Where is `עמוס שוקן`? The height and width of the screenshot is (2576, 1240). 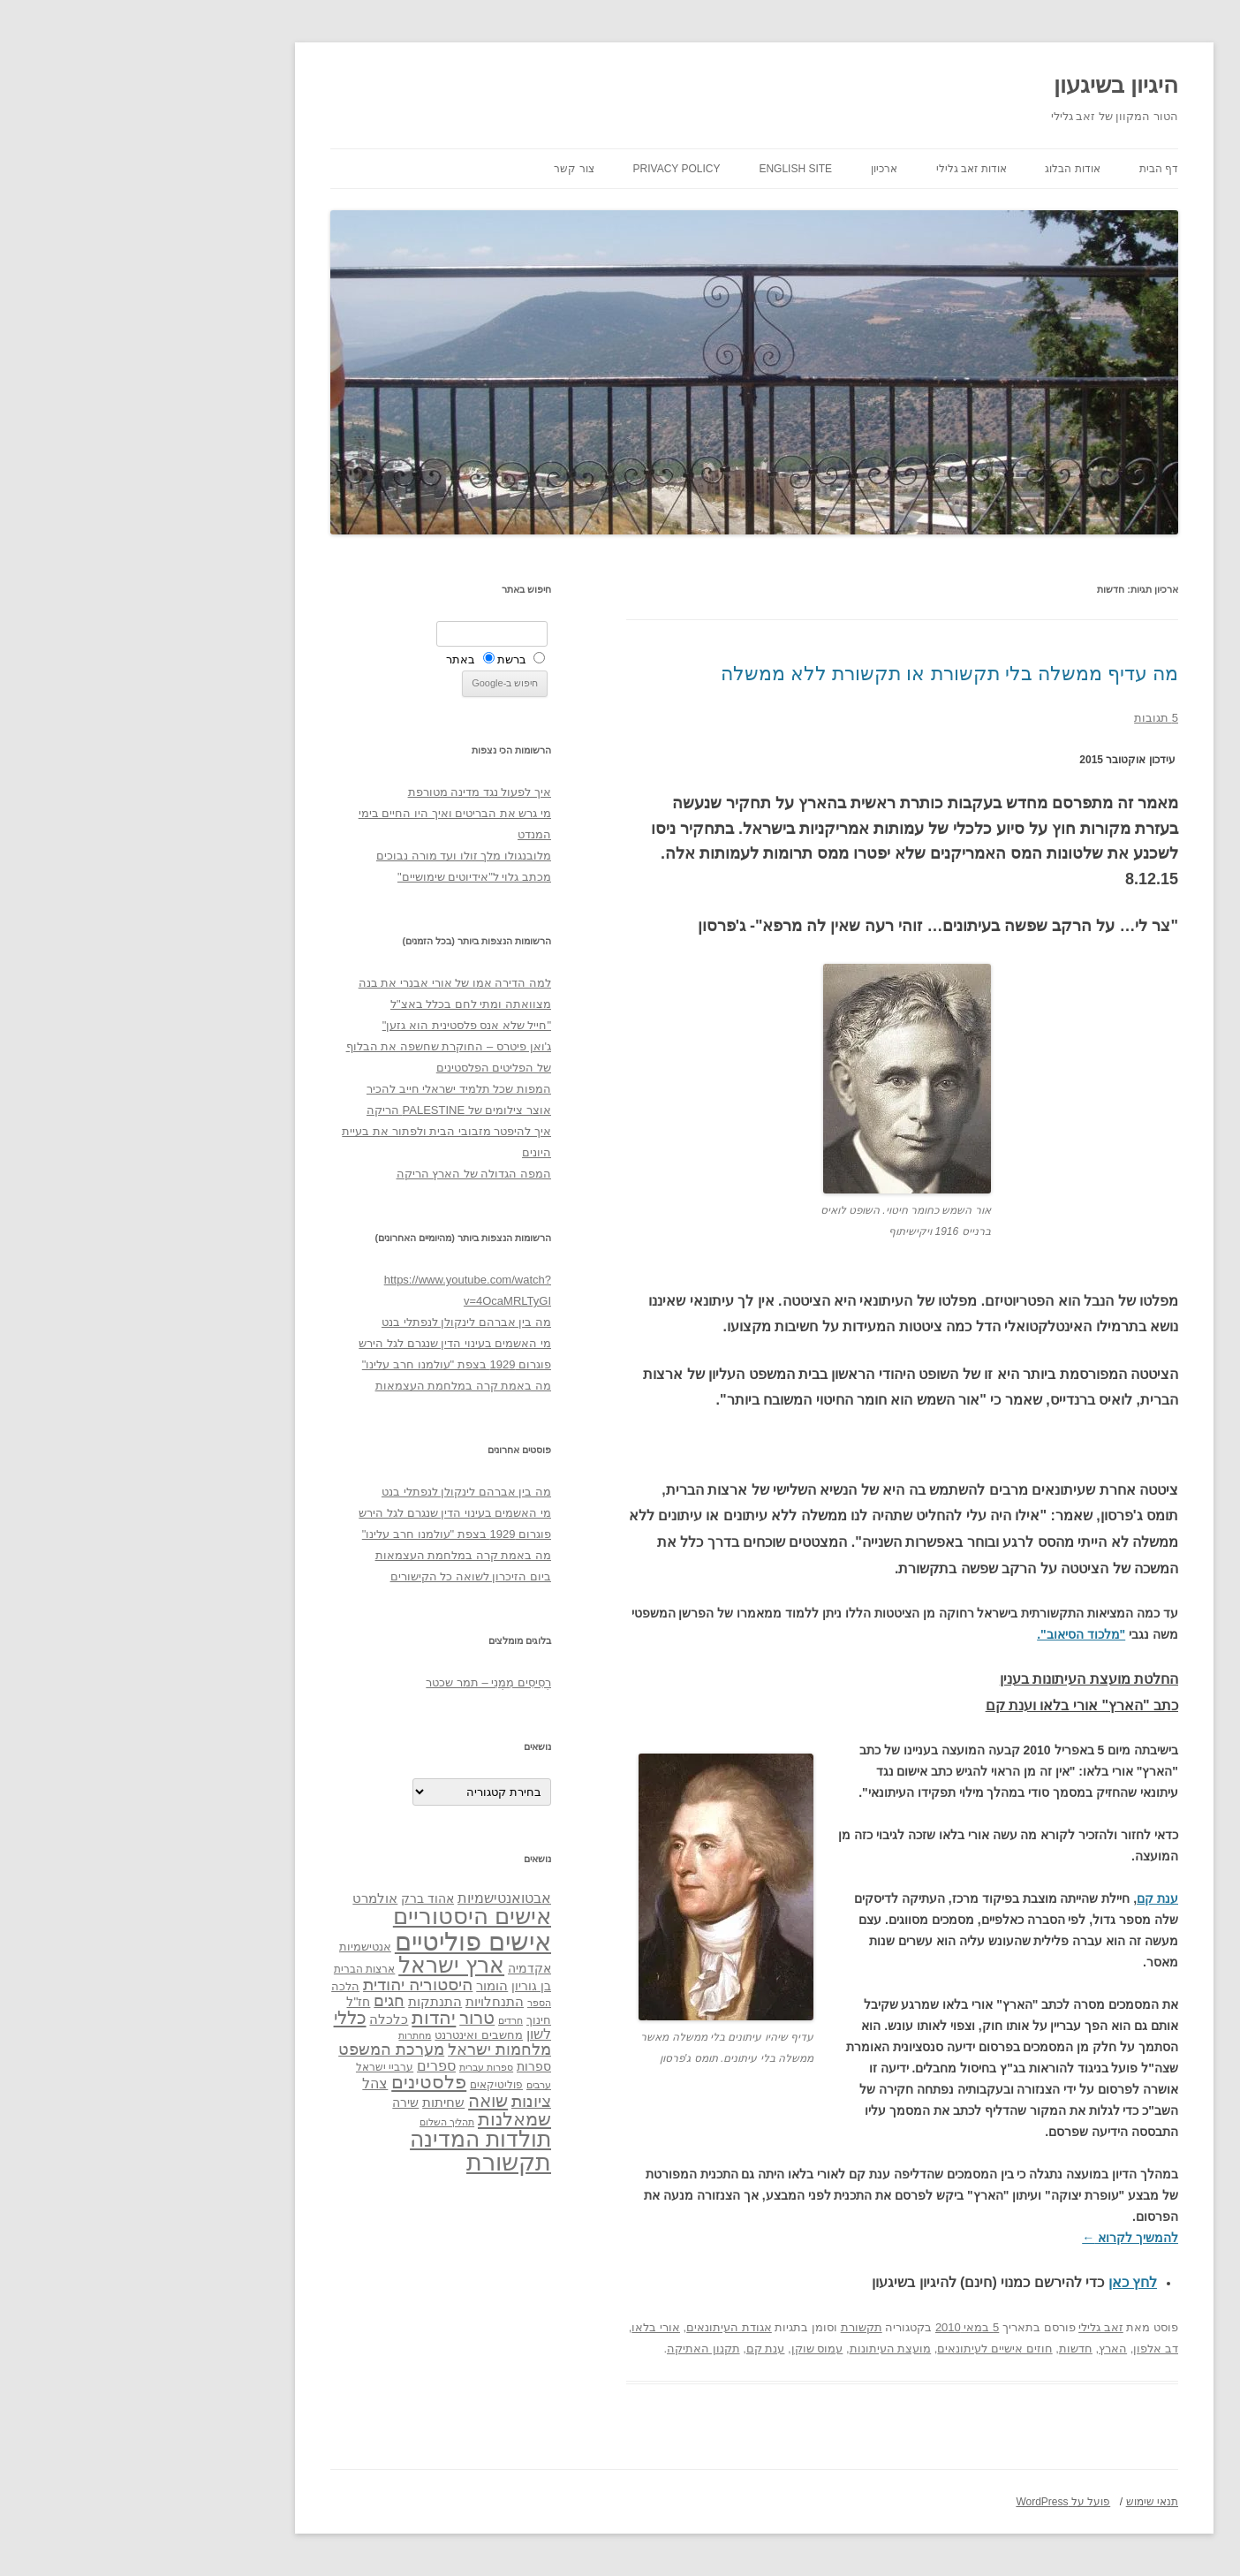 עמוס שוקן is located at coordinates (683, 2348).